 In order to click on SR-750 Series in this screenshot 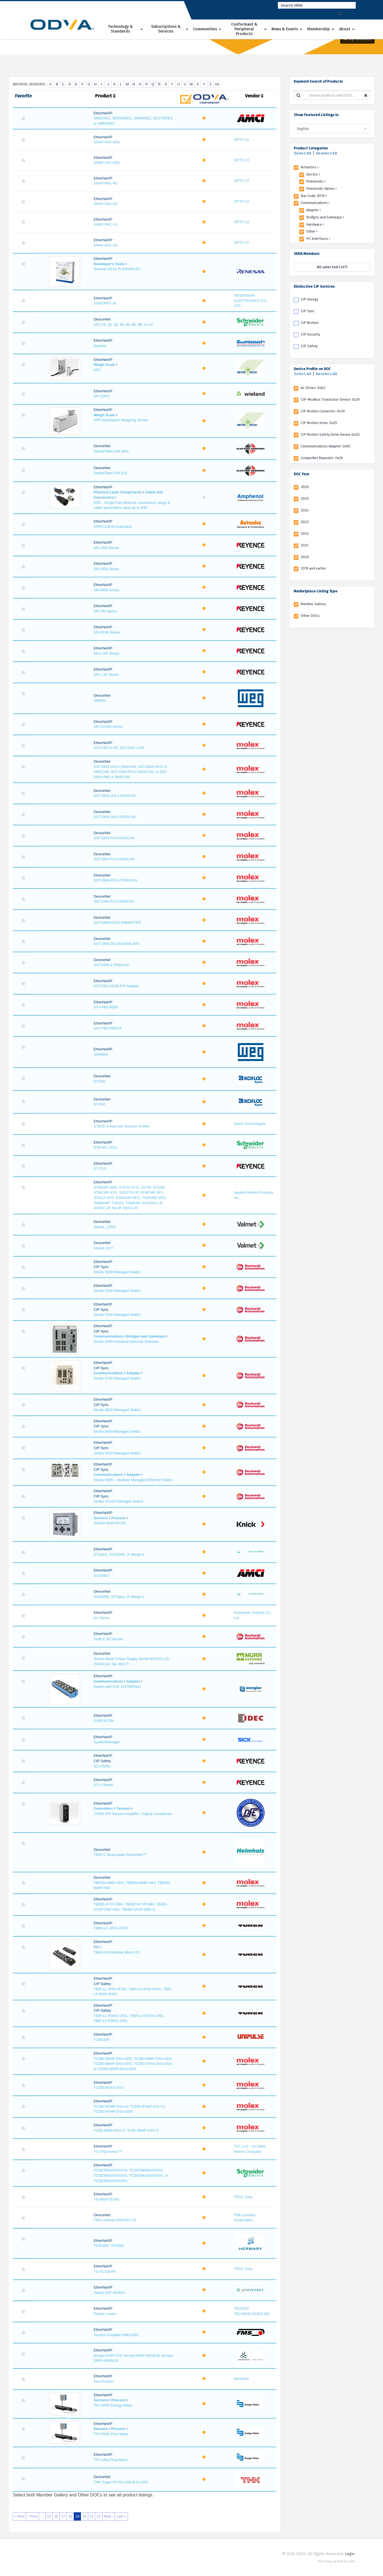, I will do `click(105, 611)`.